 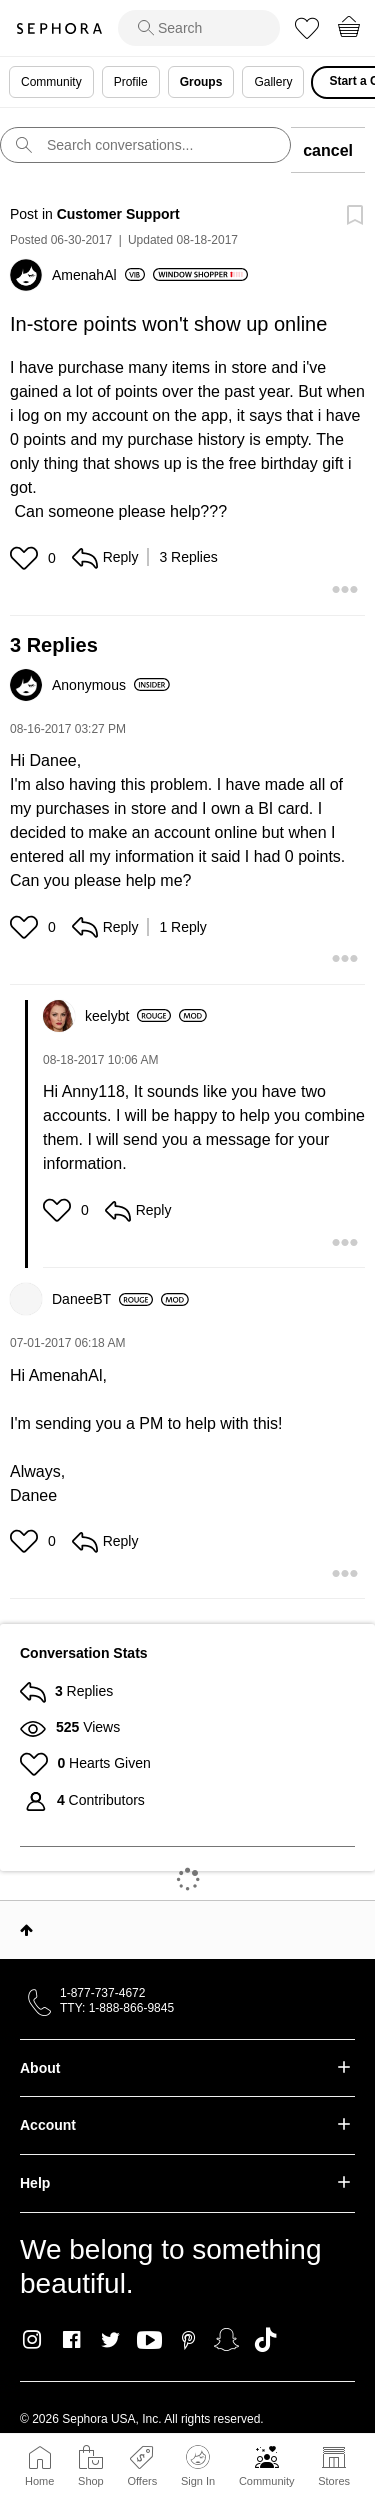 I want to click on [View Profile of AmenahAl], so click(x=98, y=275).